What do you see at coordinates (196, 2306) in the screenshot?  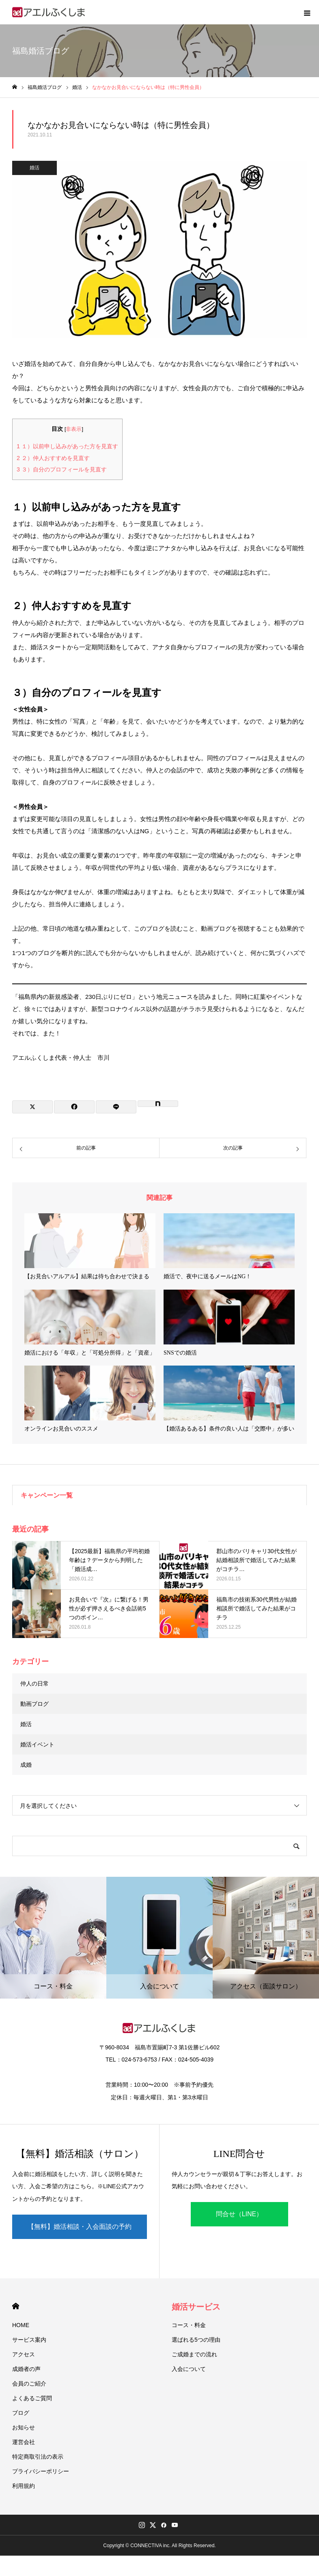 I see `婚活サービス` at bounding box center [196, 2306].